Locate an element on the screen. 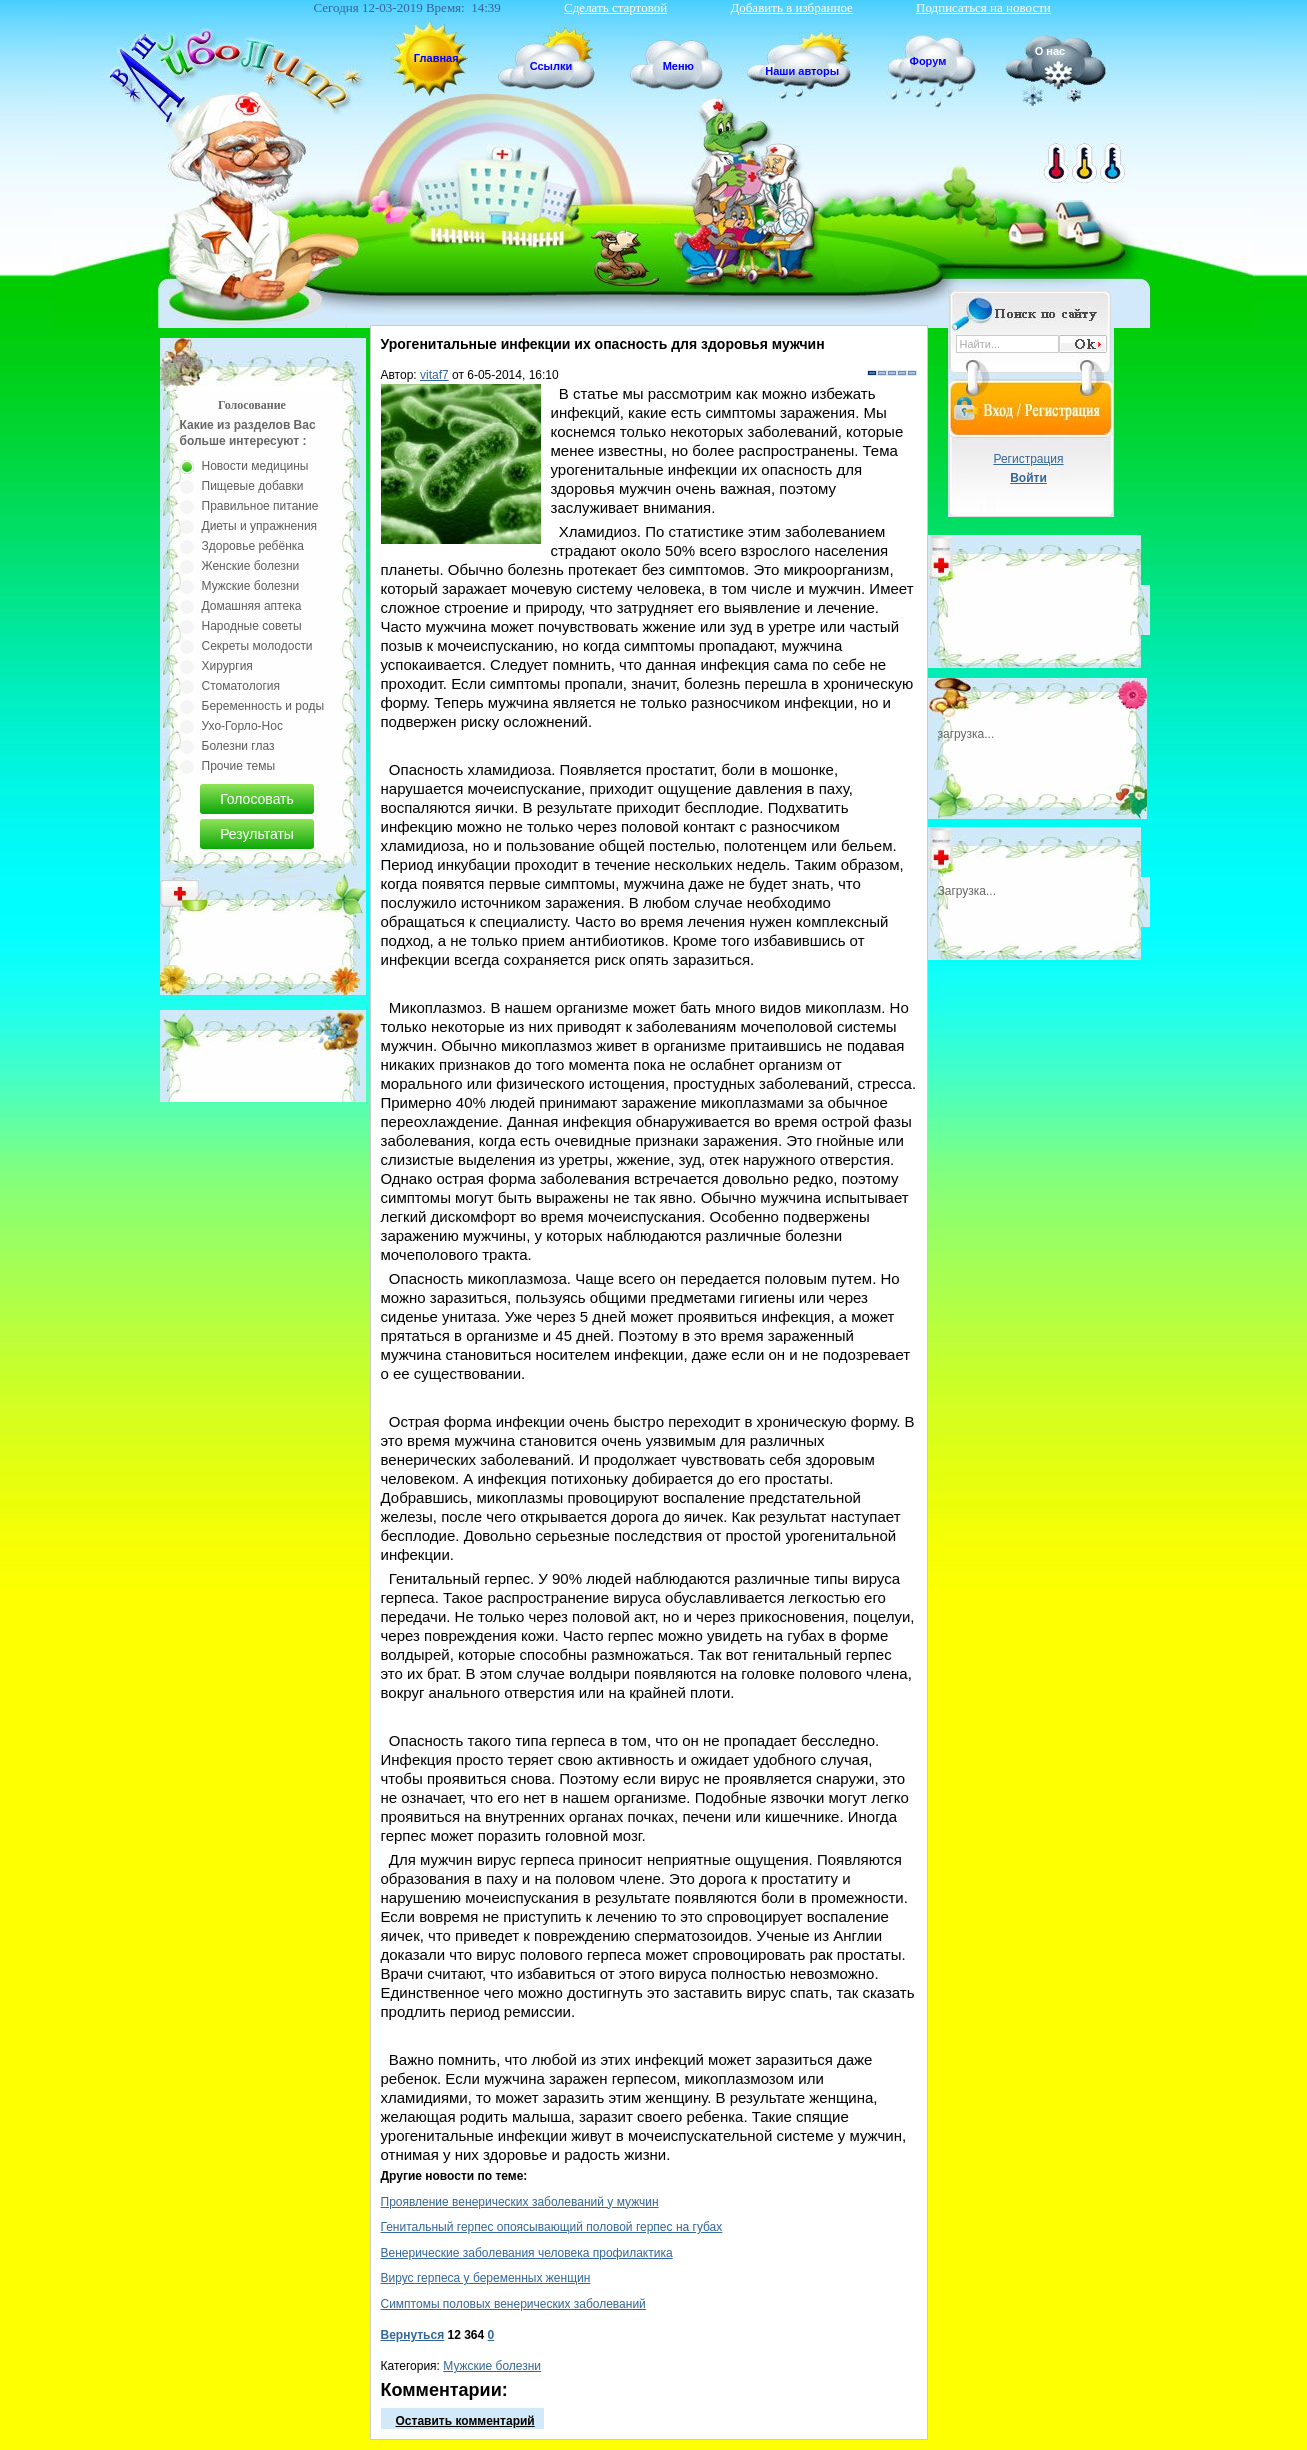 This screenshot has height=2450, width=1307. Венерические заболевания человека профилактика is located at coordinates (527, 2253).